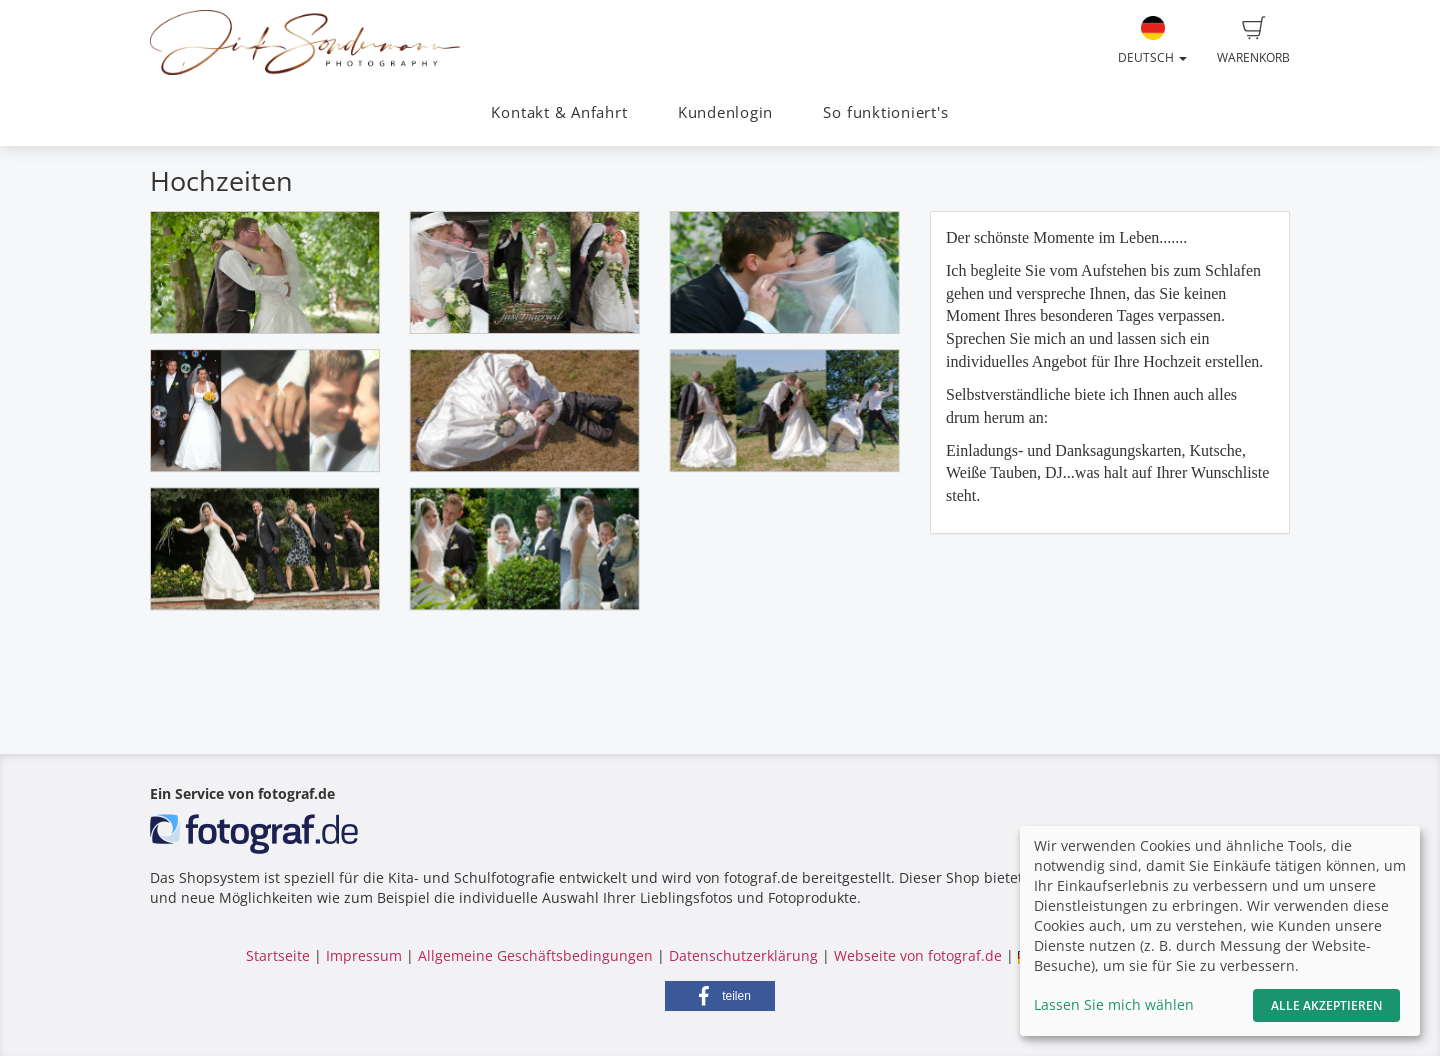  Describe the element at coordinates (559, 112) in the screenshot. I see `Kontakt & Anfahrt` at that location.